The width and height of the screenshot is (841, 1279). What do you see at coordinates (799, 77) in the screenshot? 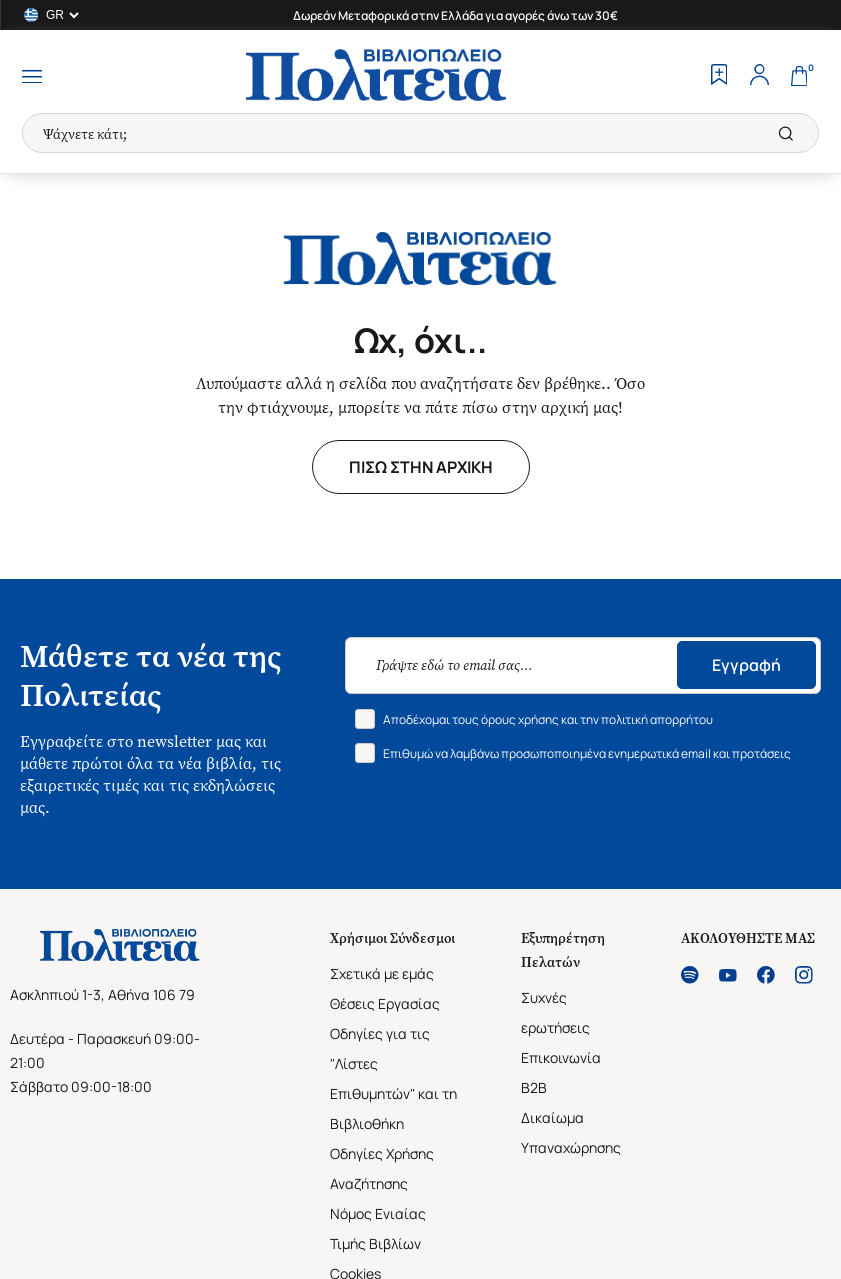
I see `[Cart]` at bounding box center [799, 77].